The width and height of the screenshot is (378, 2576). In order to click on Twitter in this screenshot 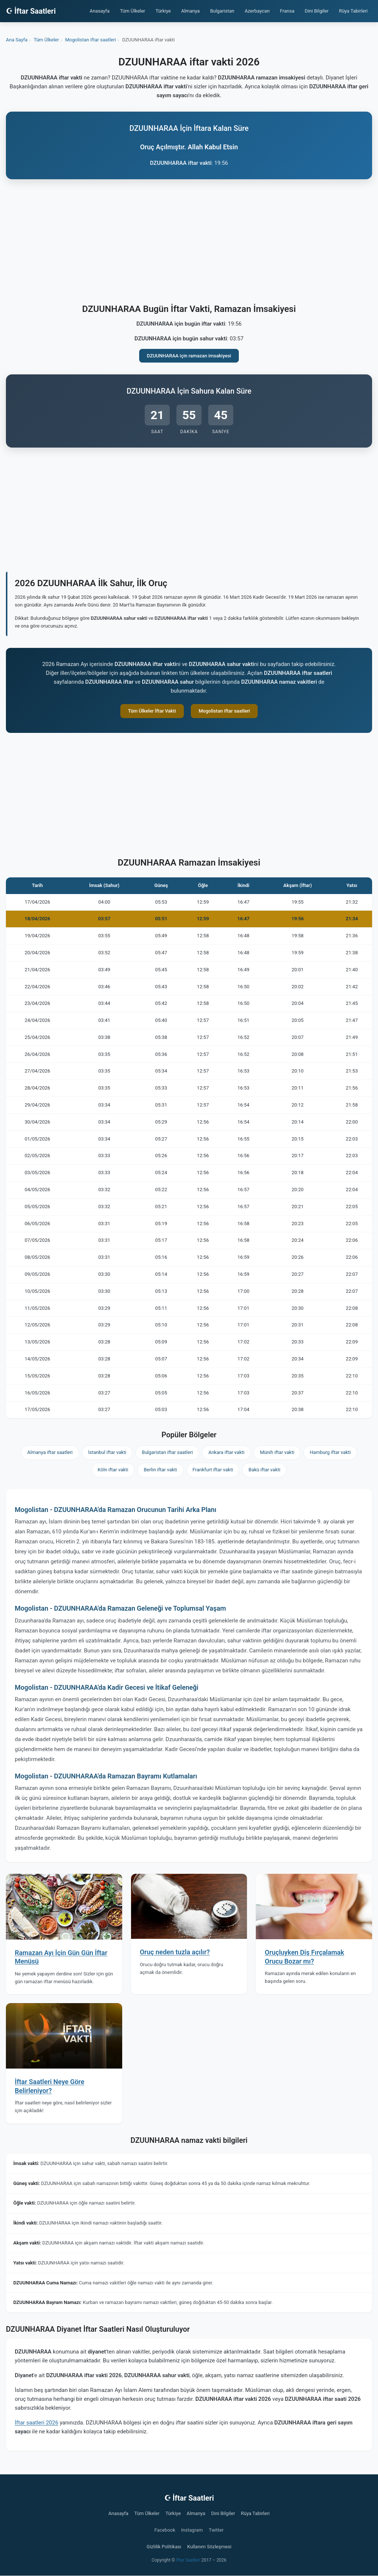, I will do `click(216, 2530)`.